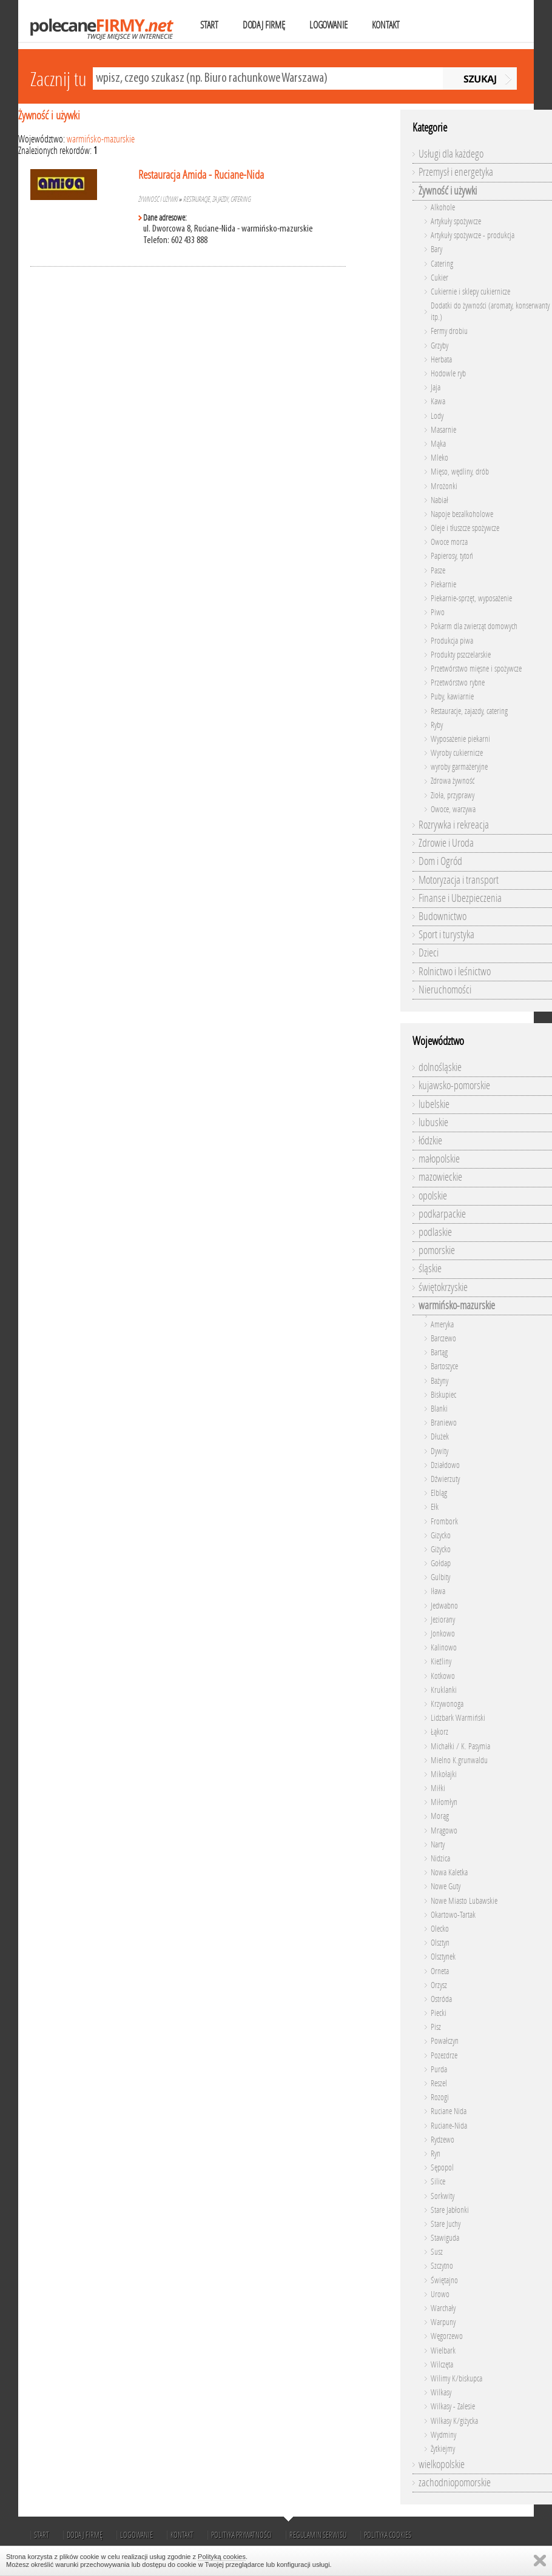 Image resolution: width=552 pixels, height=2576 pixels. What do you see at coordinates (464, 1901) in the screenshot?
I see `Nowe Miasto Lubawskie` at bounding box center [464, 1901].